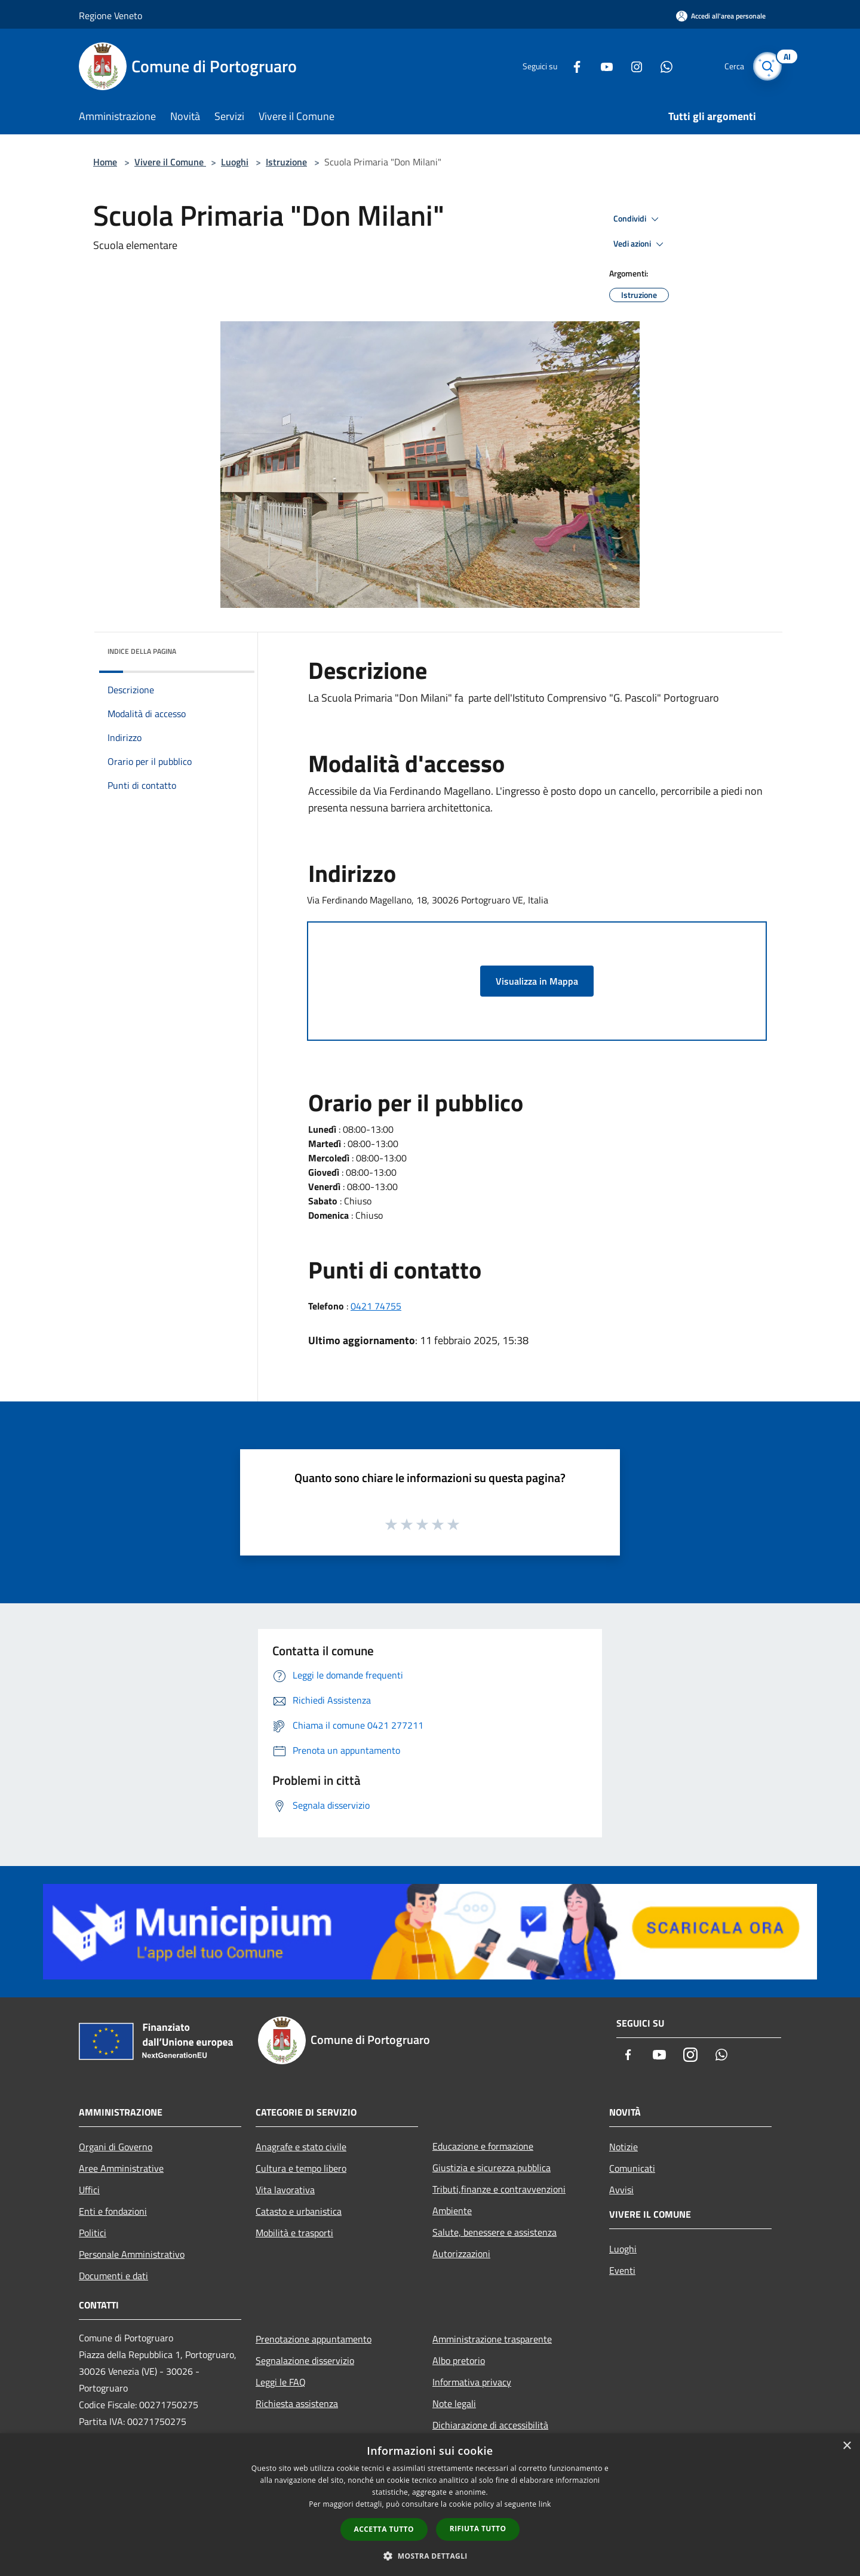 The image size is (860, 2576). I want to click on Regione Veneto, so click(110, 15).